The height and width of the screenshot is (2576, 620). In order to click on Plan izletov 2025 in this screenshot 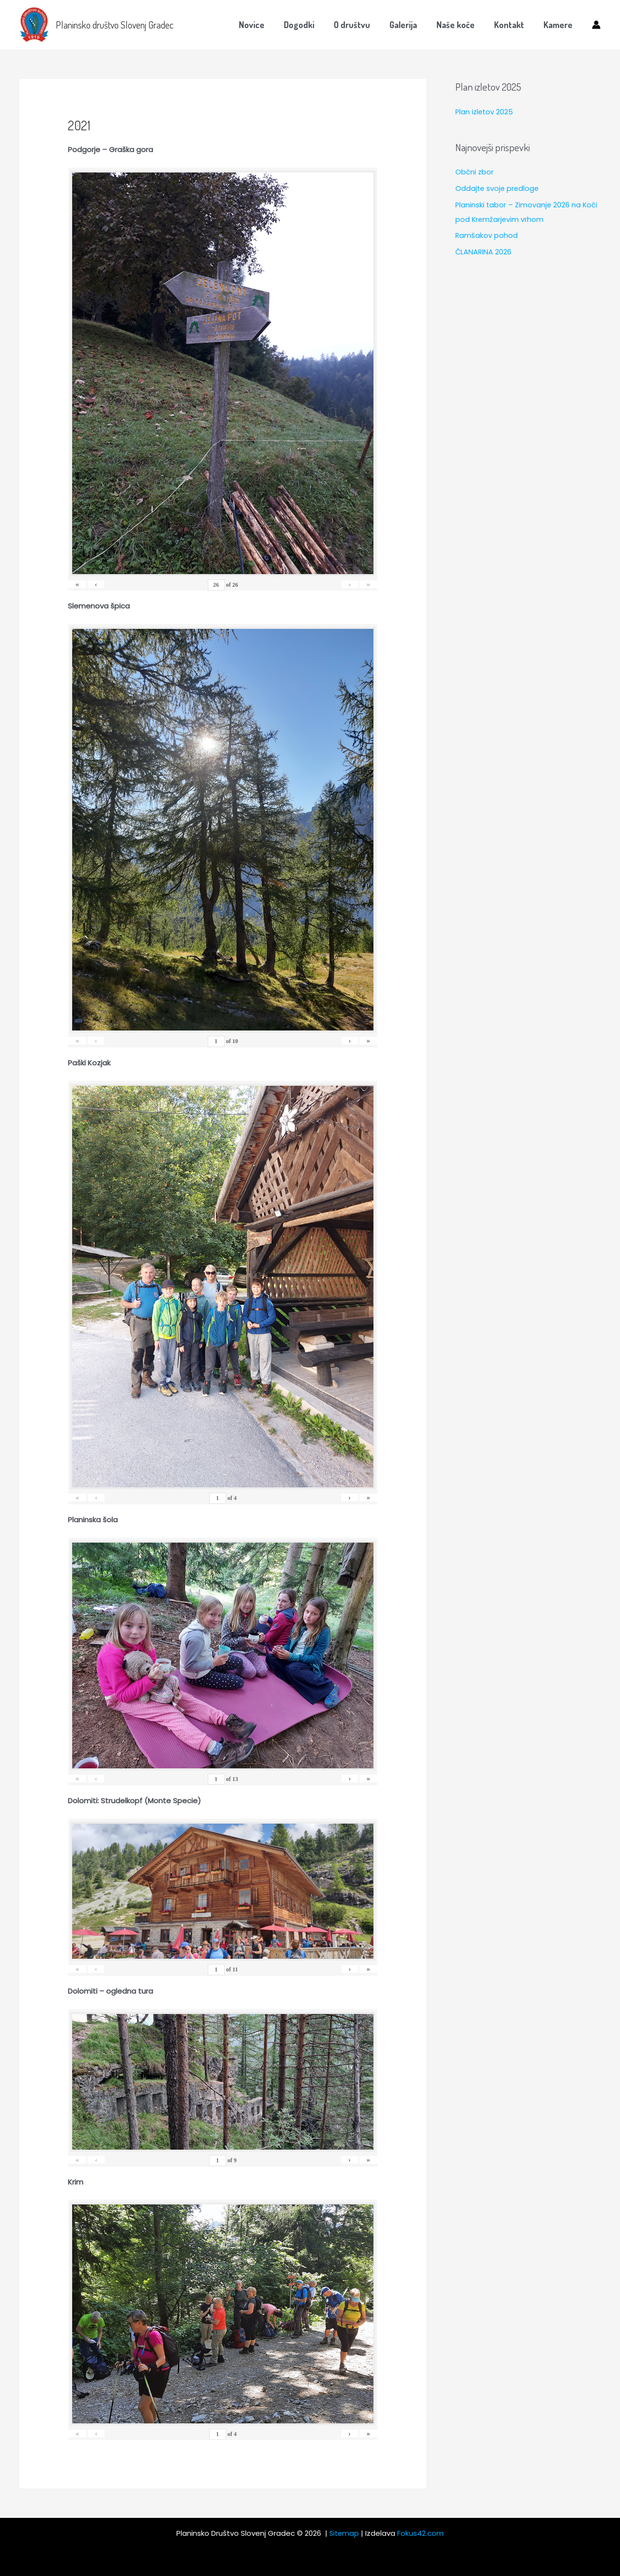, I will do `click(485, 112)`.